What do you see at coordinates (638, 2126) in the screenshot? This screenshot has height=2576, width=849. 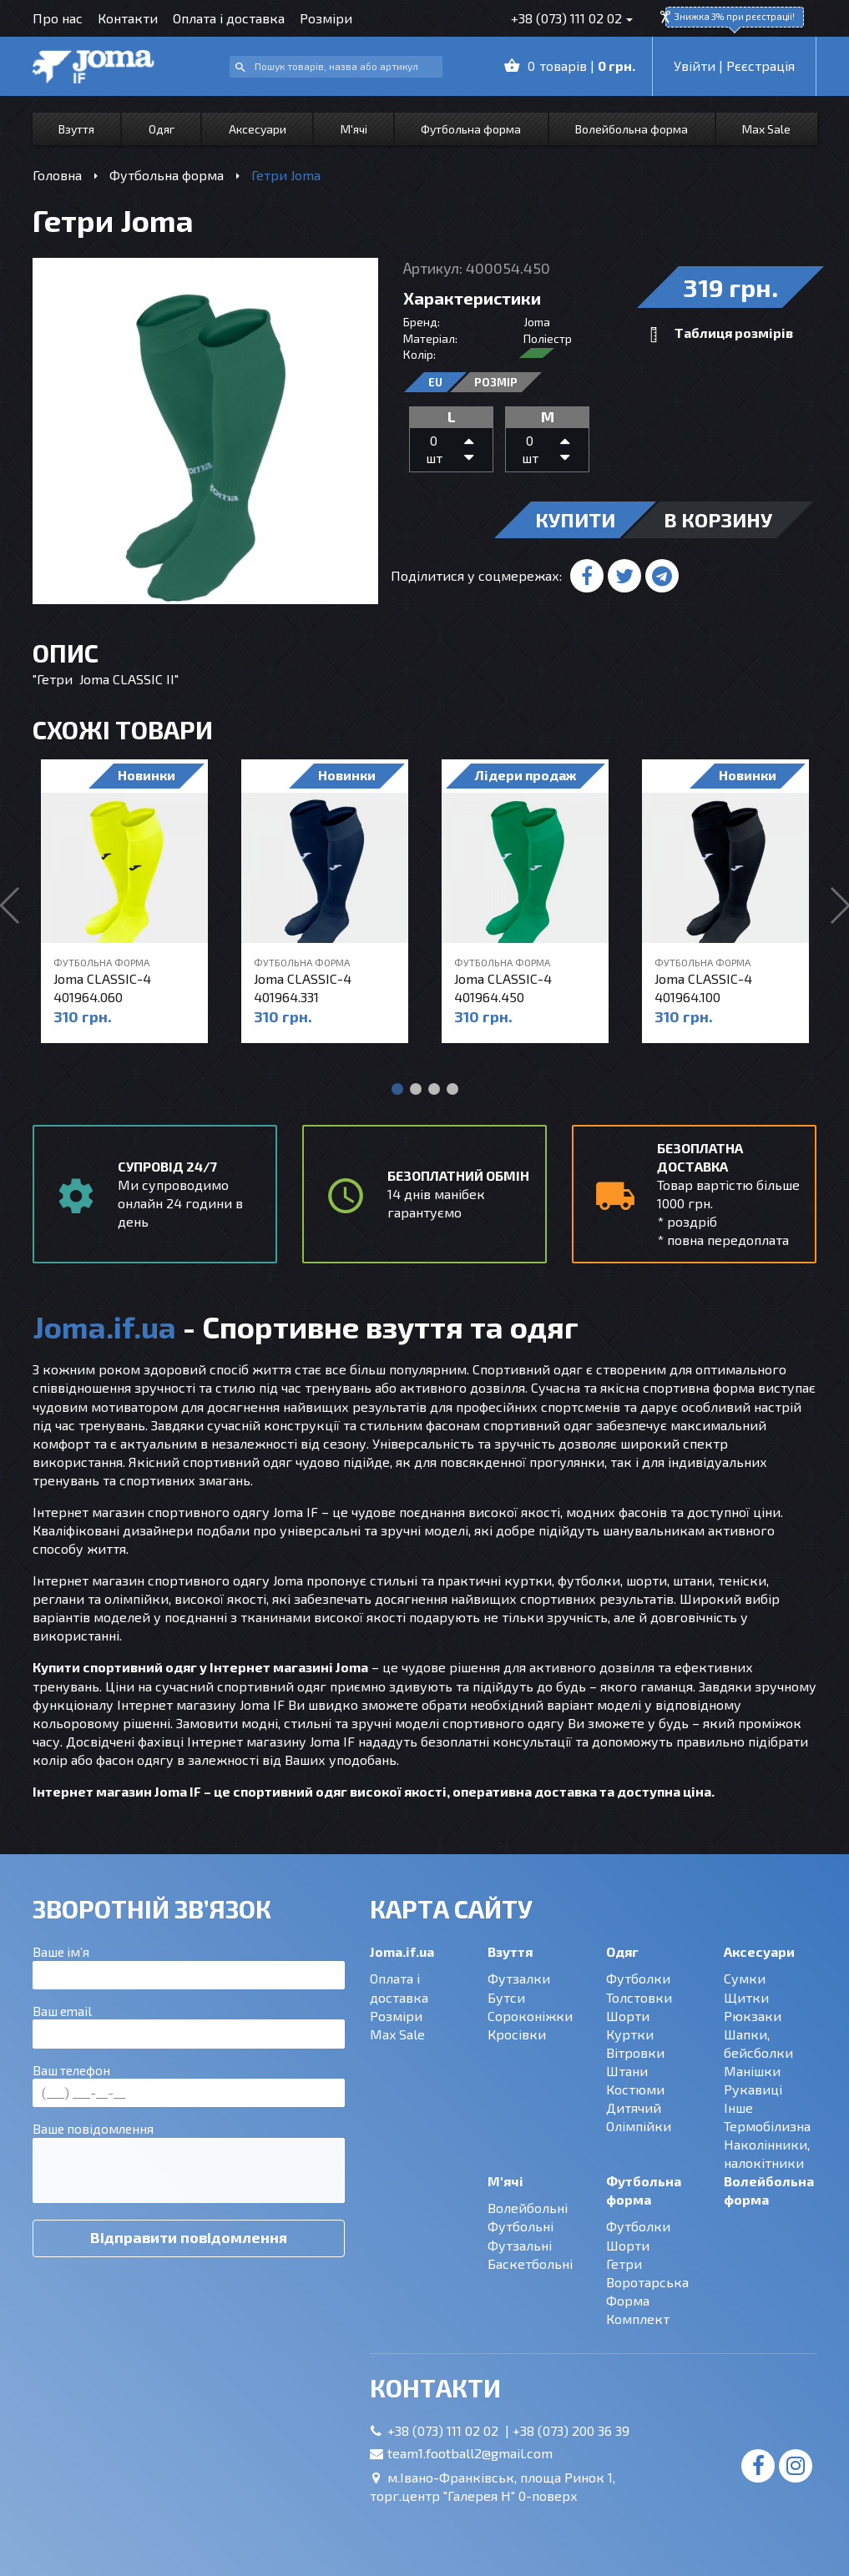 I see `Олімпійки` at bounding box center [638, 2126].